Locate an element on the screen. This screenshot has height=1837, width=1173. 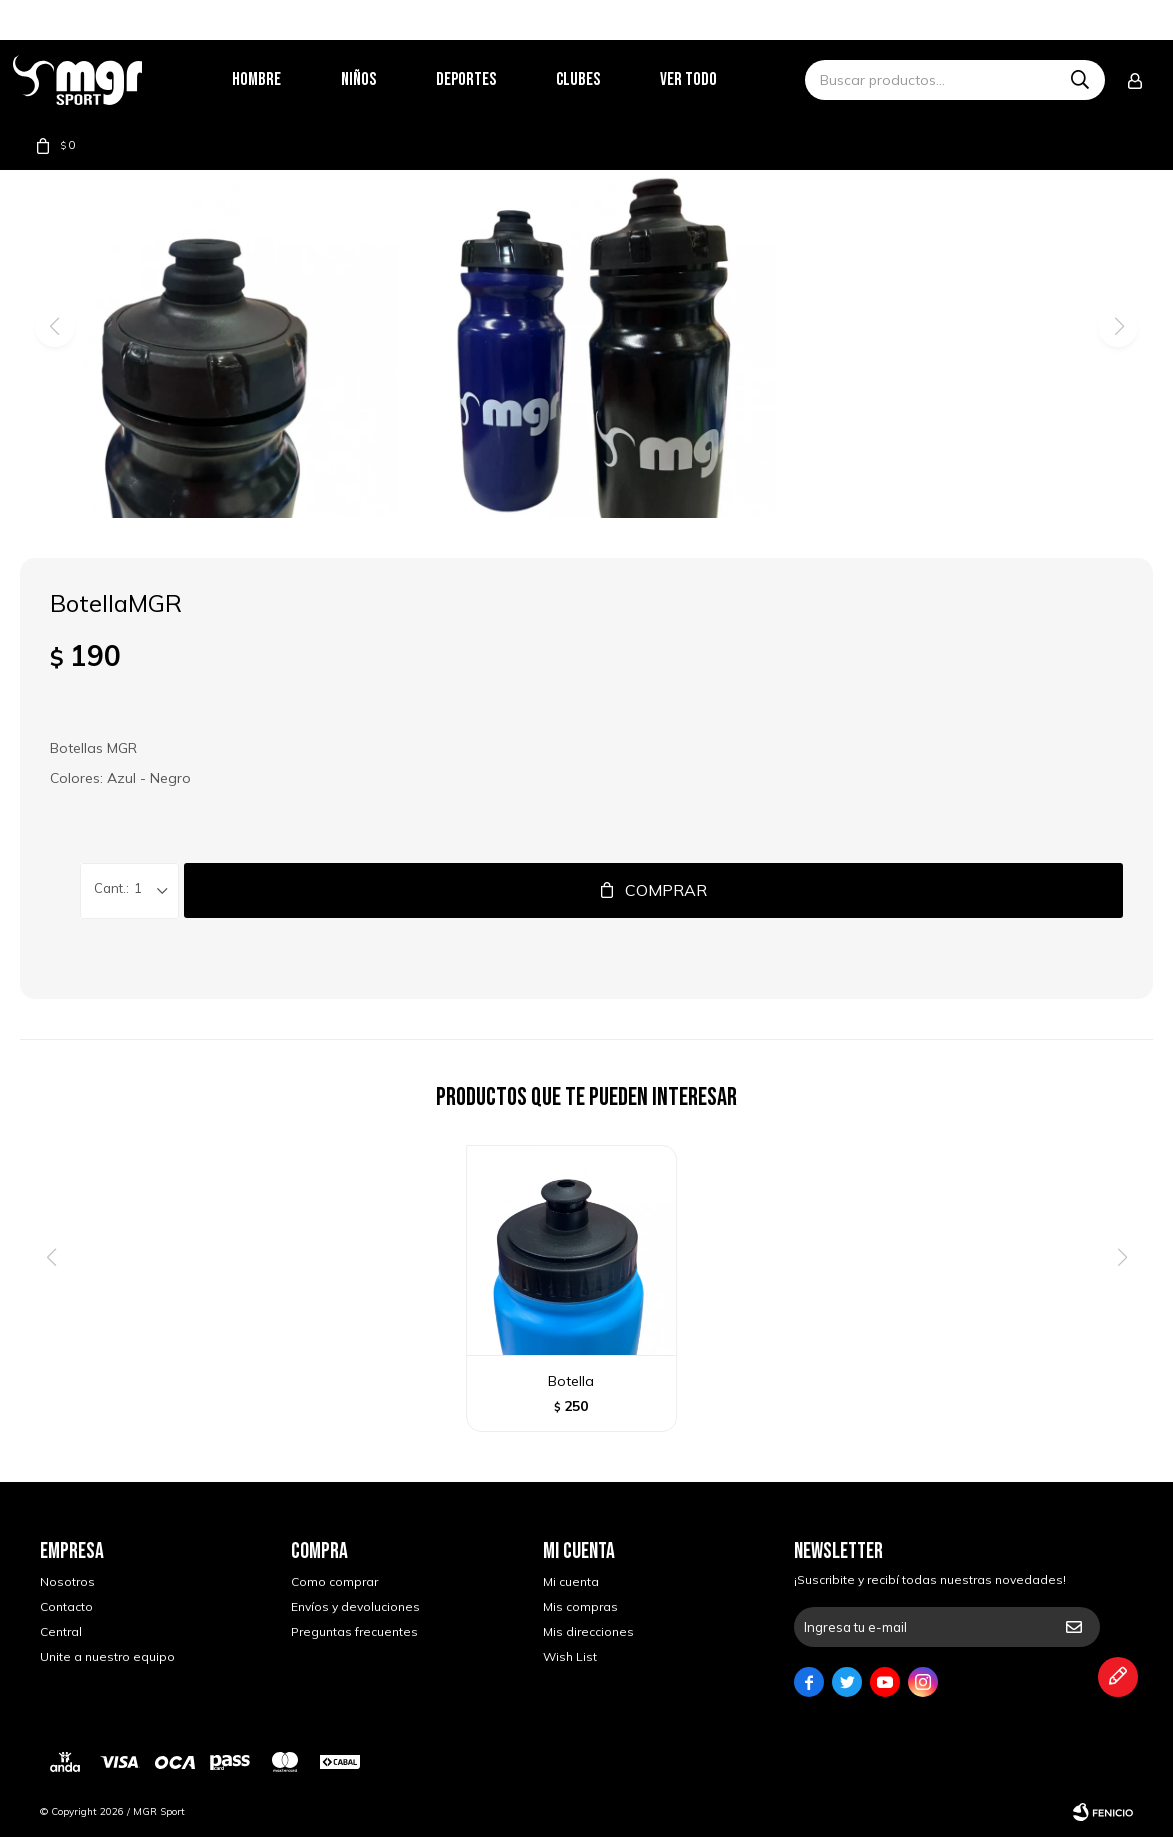
Como comprar is located at coordinates (334, 1581).